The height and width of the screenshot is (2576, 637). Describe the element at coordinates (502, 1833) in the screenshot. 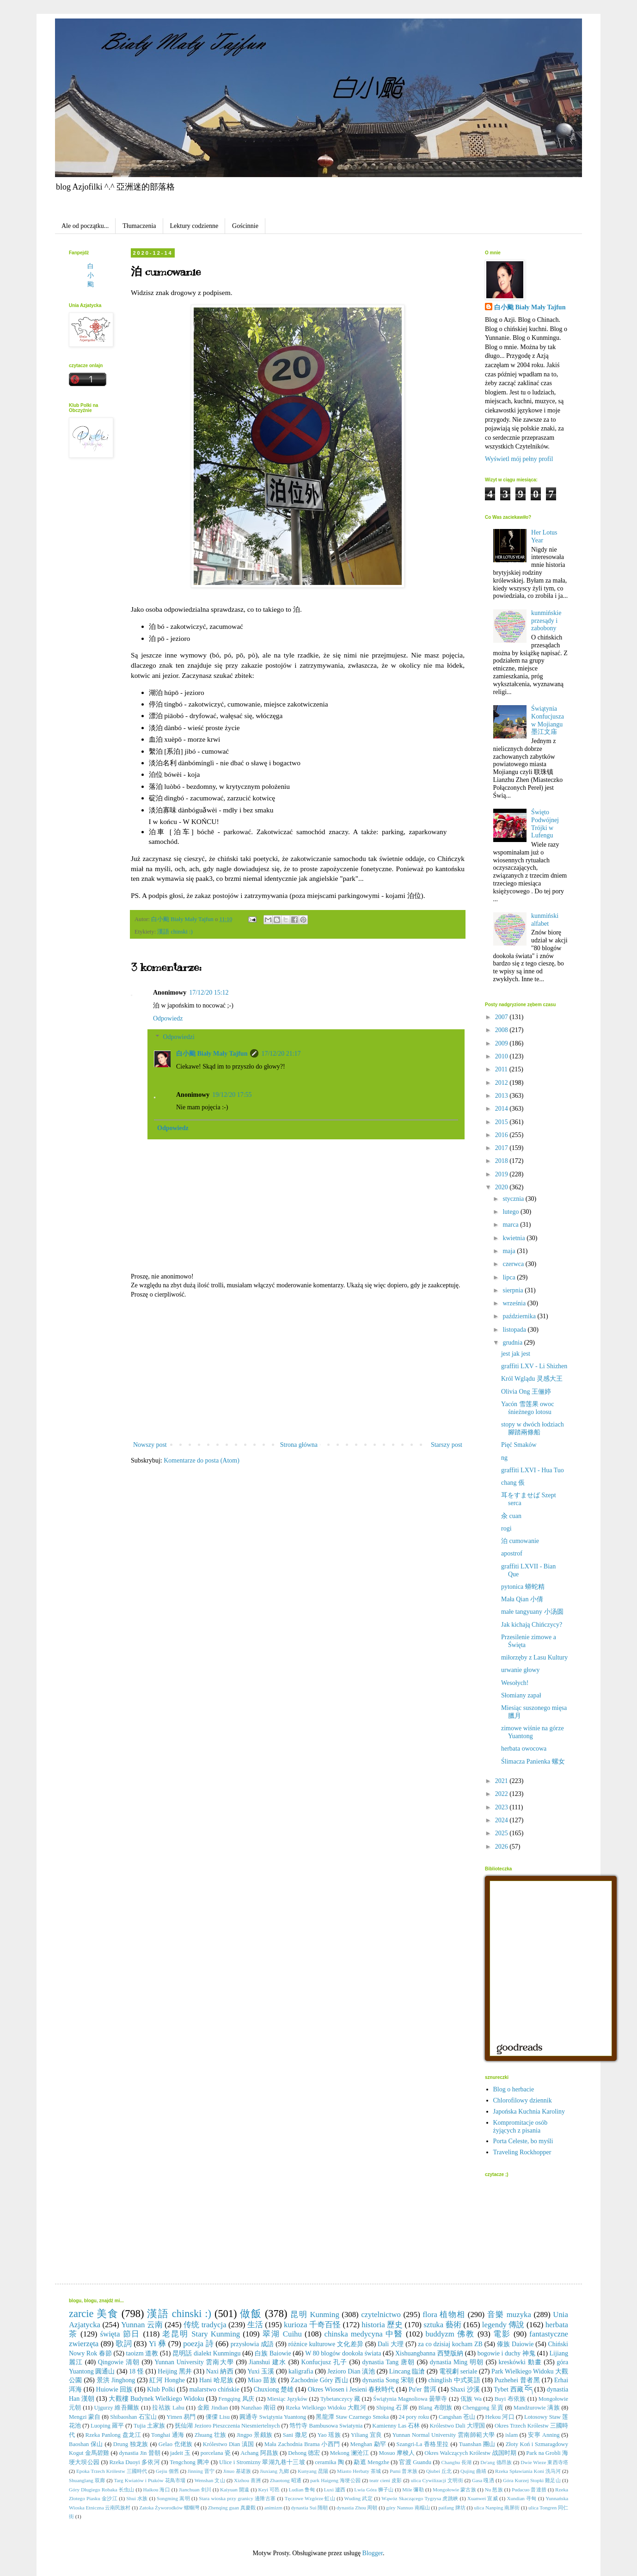

I see `2025` at that location.